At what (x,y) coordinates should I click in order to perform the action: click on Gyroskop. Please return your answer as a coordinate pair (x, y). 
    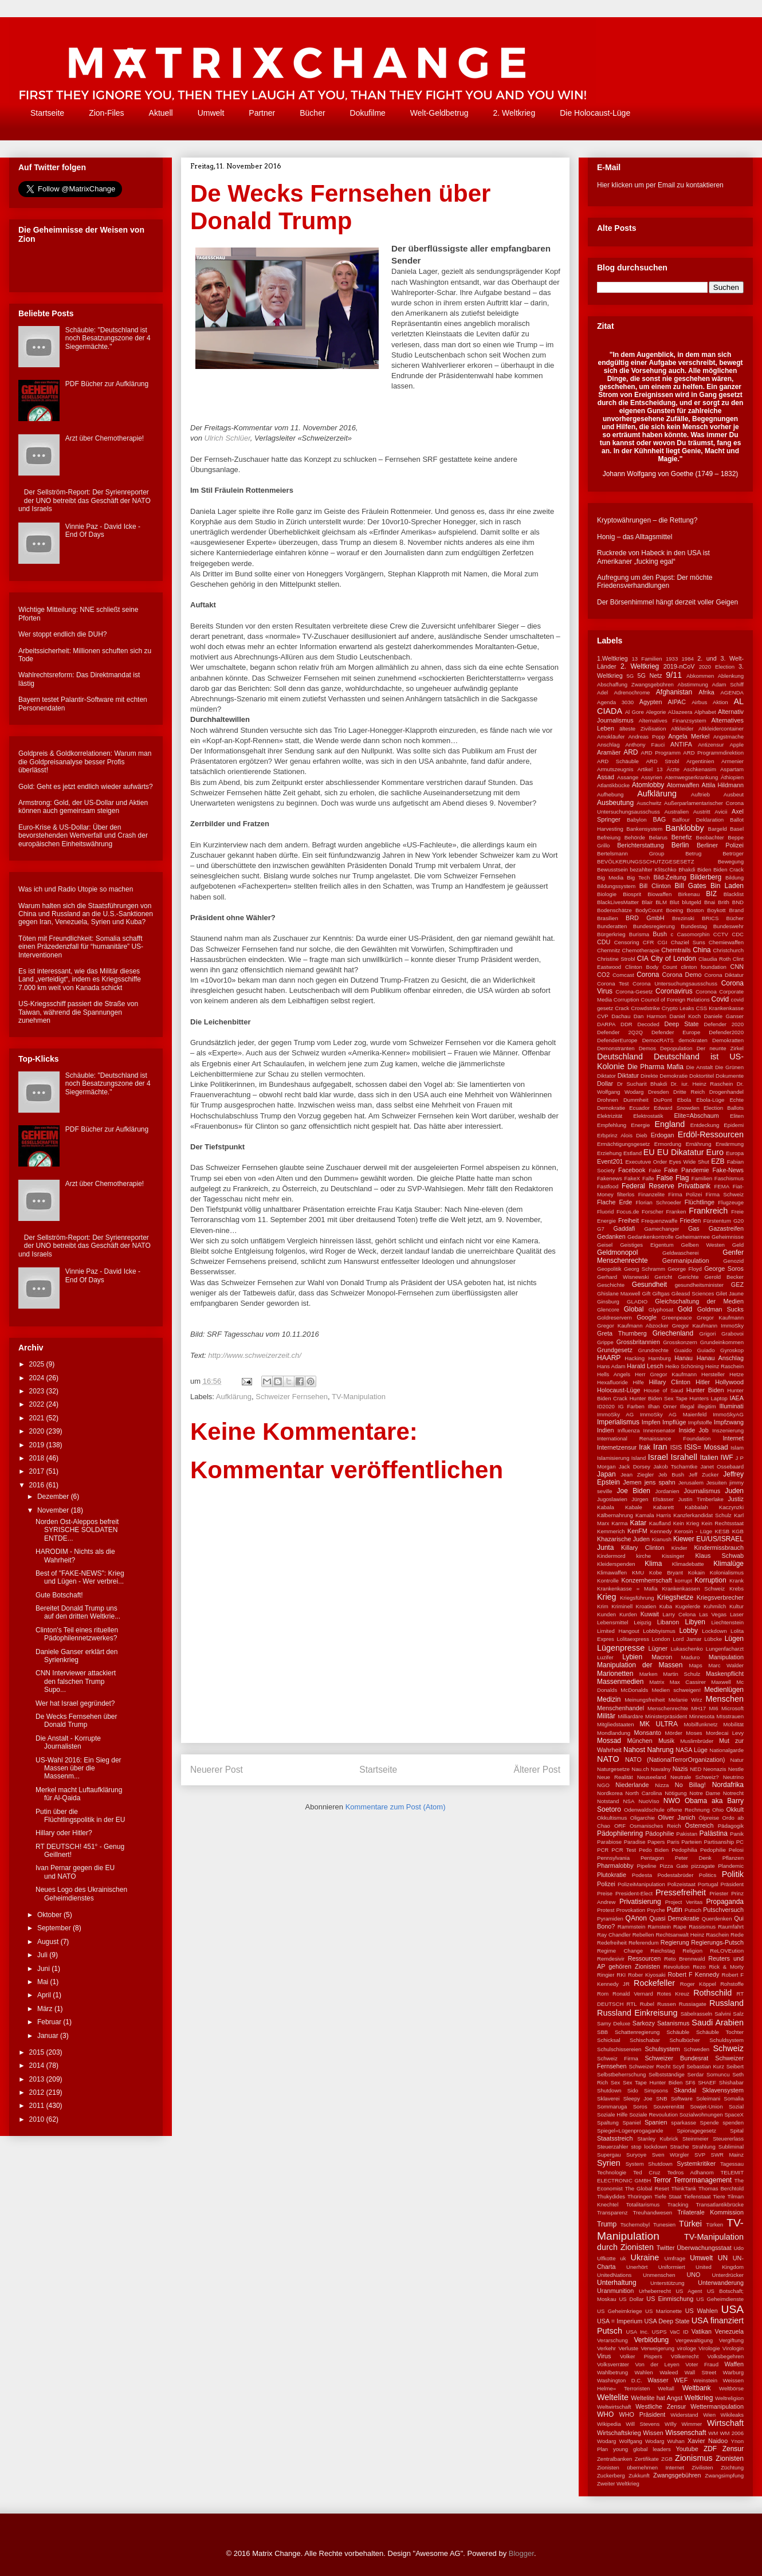
    Looking at the image, I should click on (732, 1350).